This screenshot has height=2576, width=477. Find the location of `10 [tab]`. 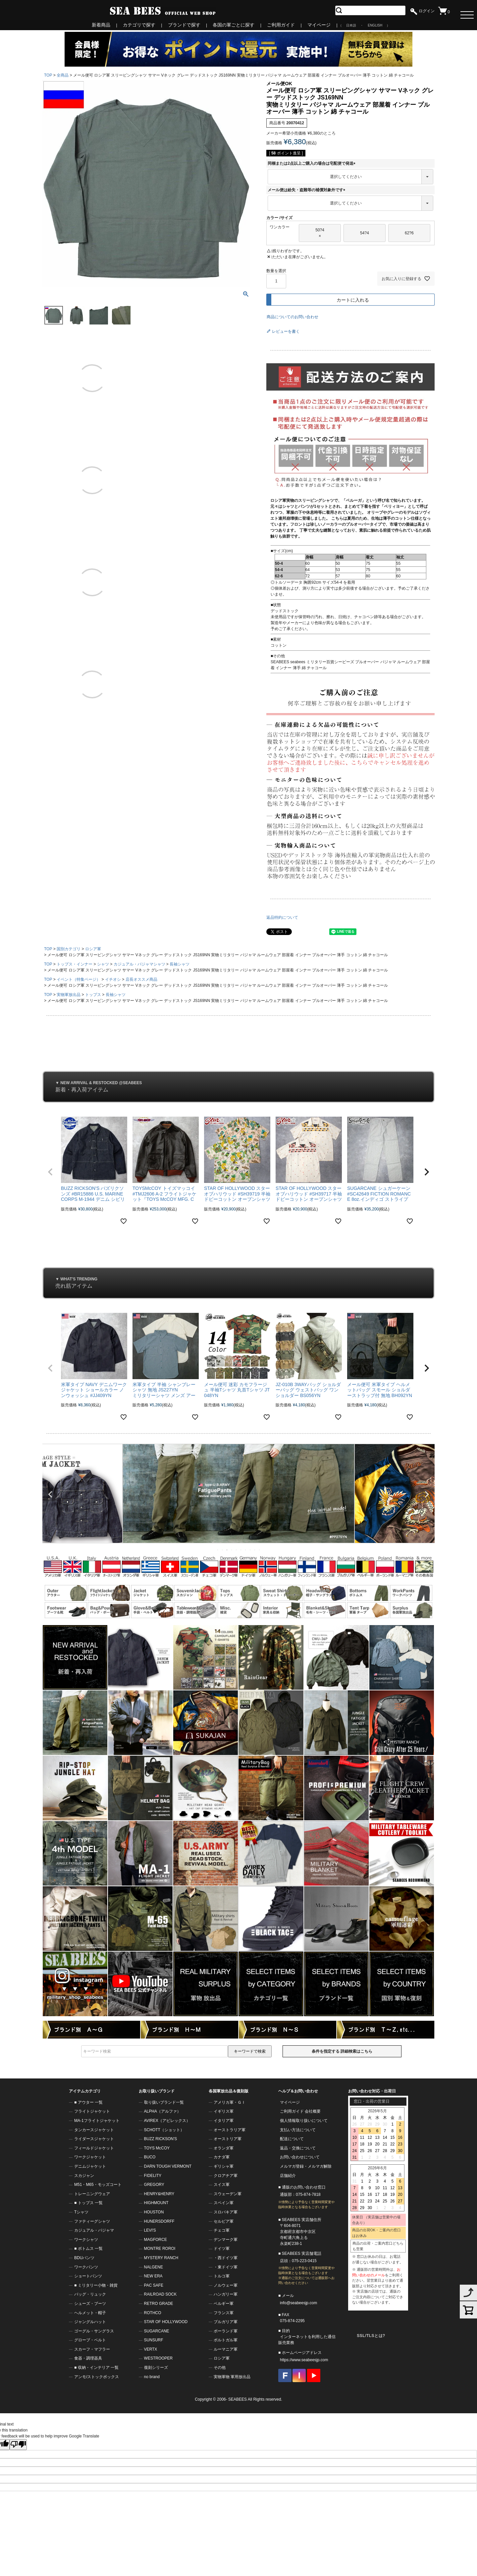

10 [tab] is located at coordinates (259, 1549).